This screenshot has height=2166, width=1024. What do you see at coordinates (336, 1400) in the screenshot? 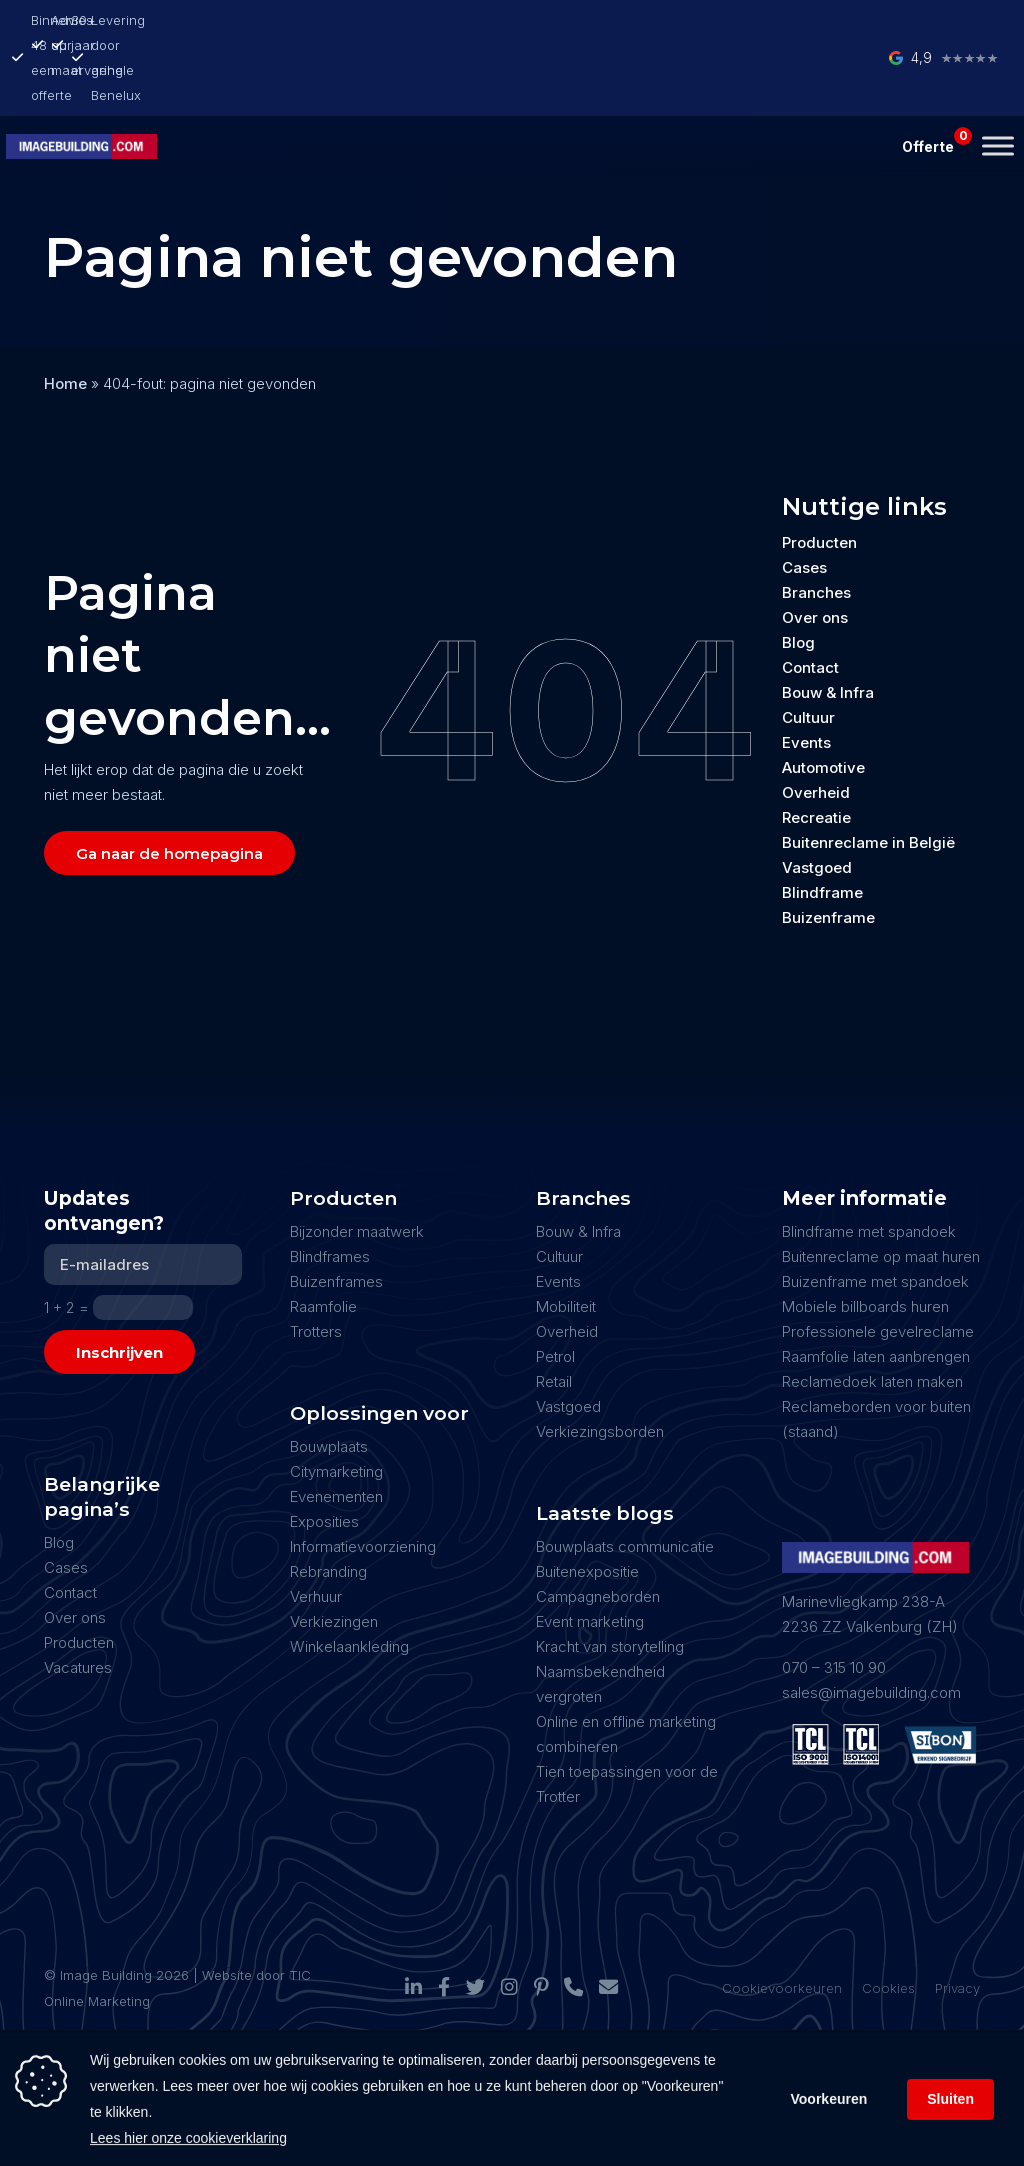
I see `Citymarketing` at bounding box center [336, 1400].